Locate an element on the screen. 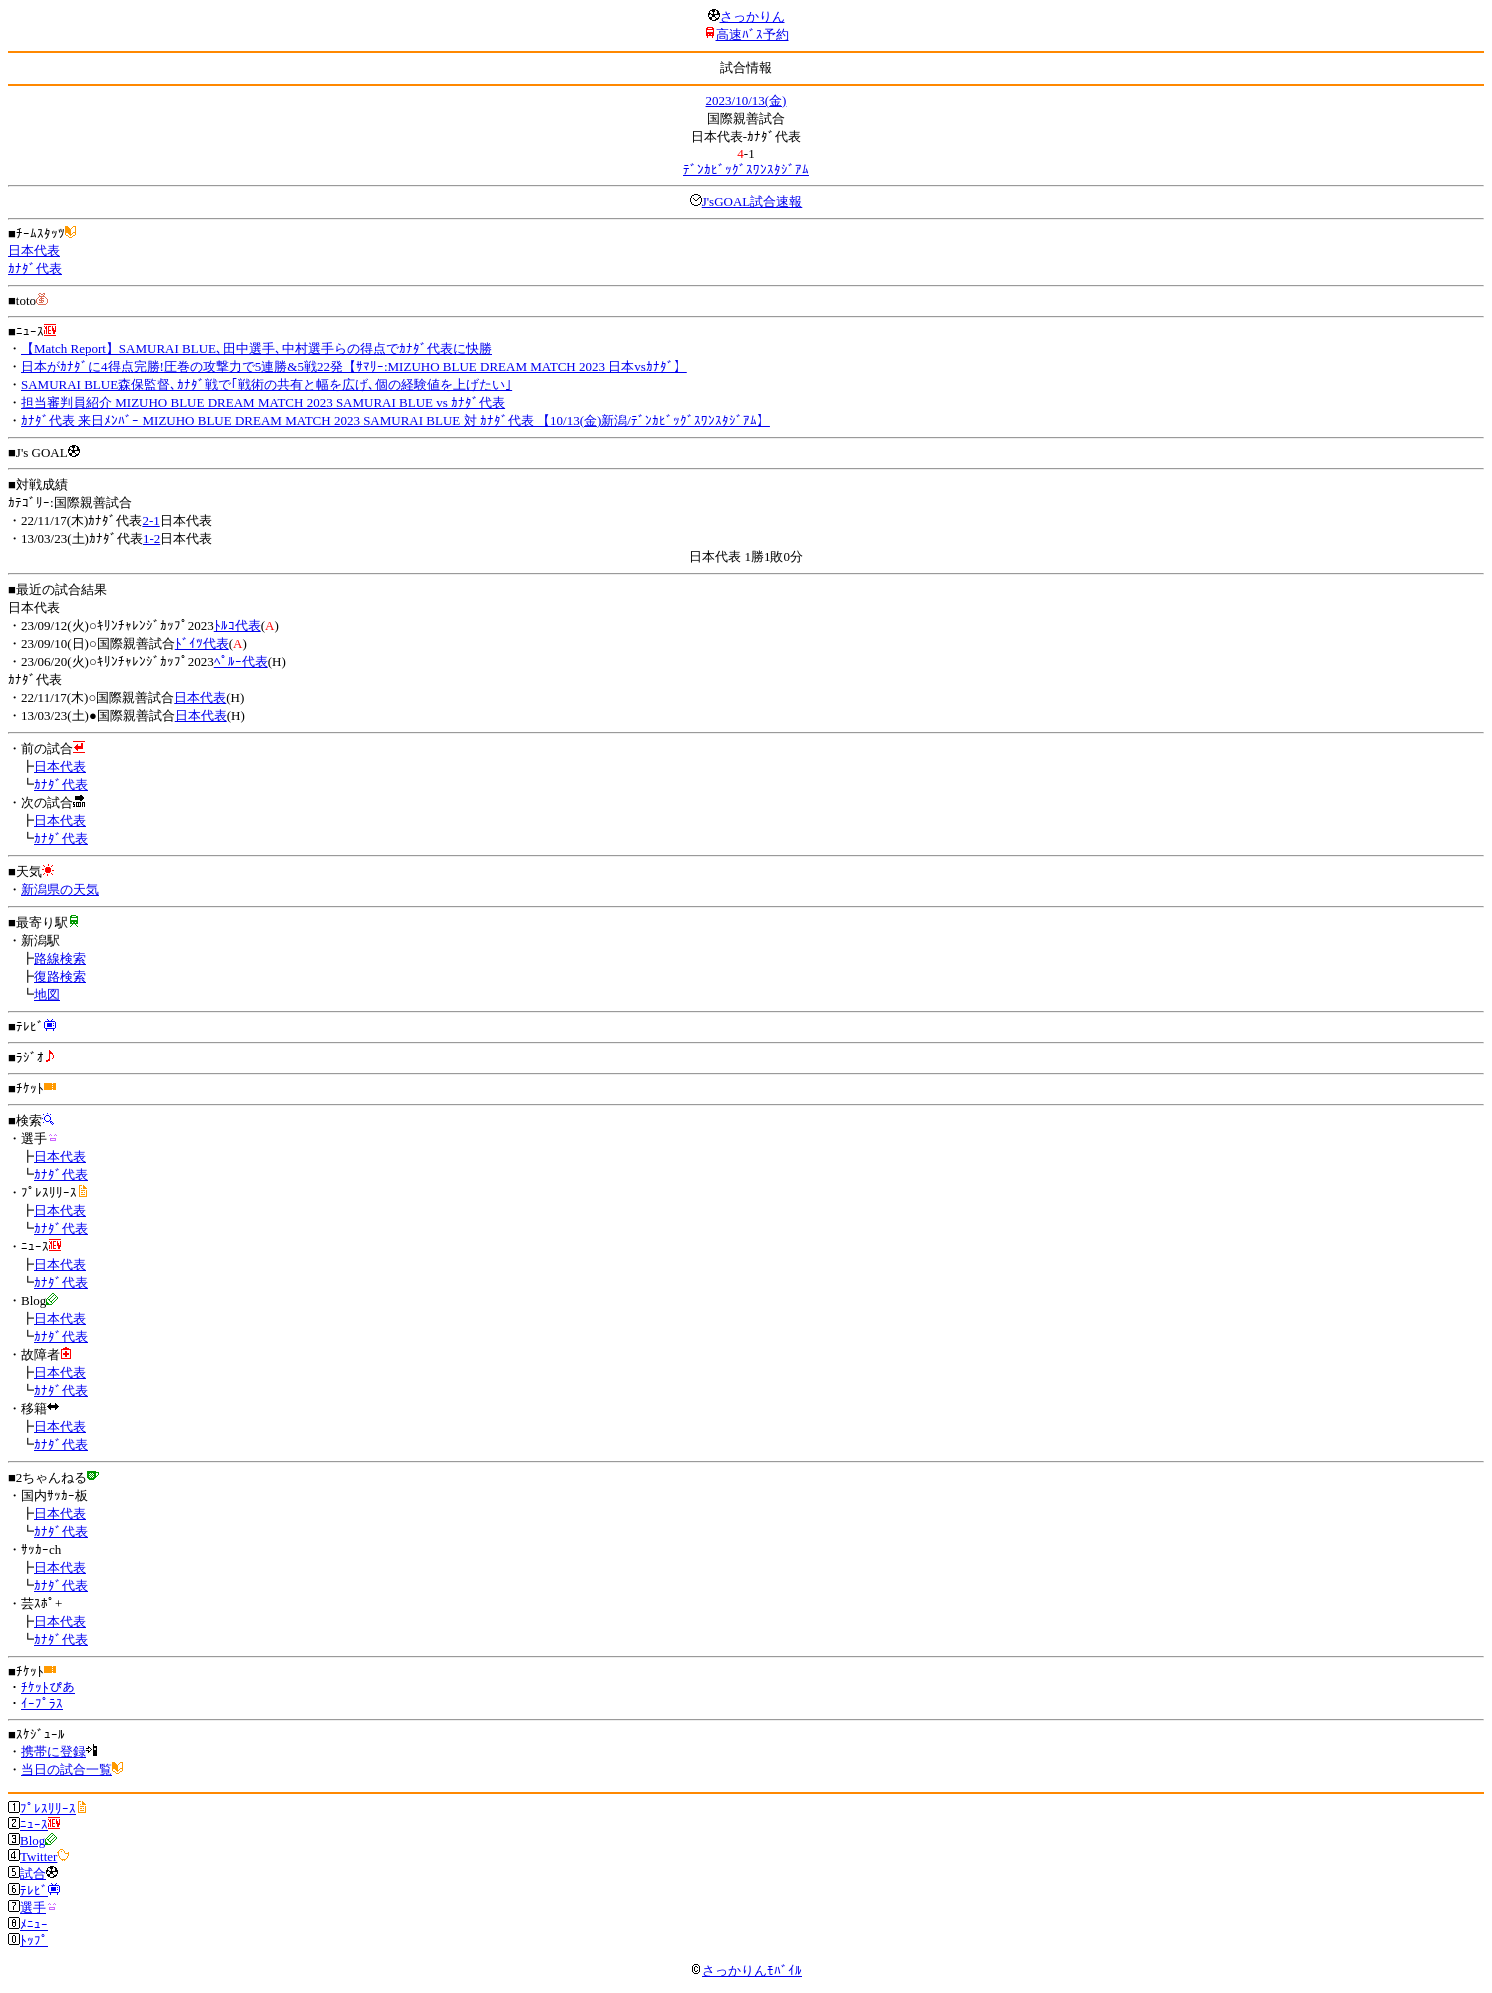  ﾍﾟﾙｰ代表 is located at coordinates (241, 661).